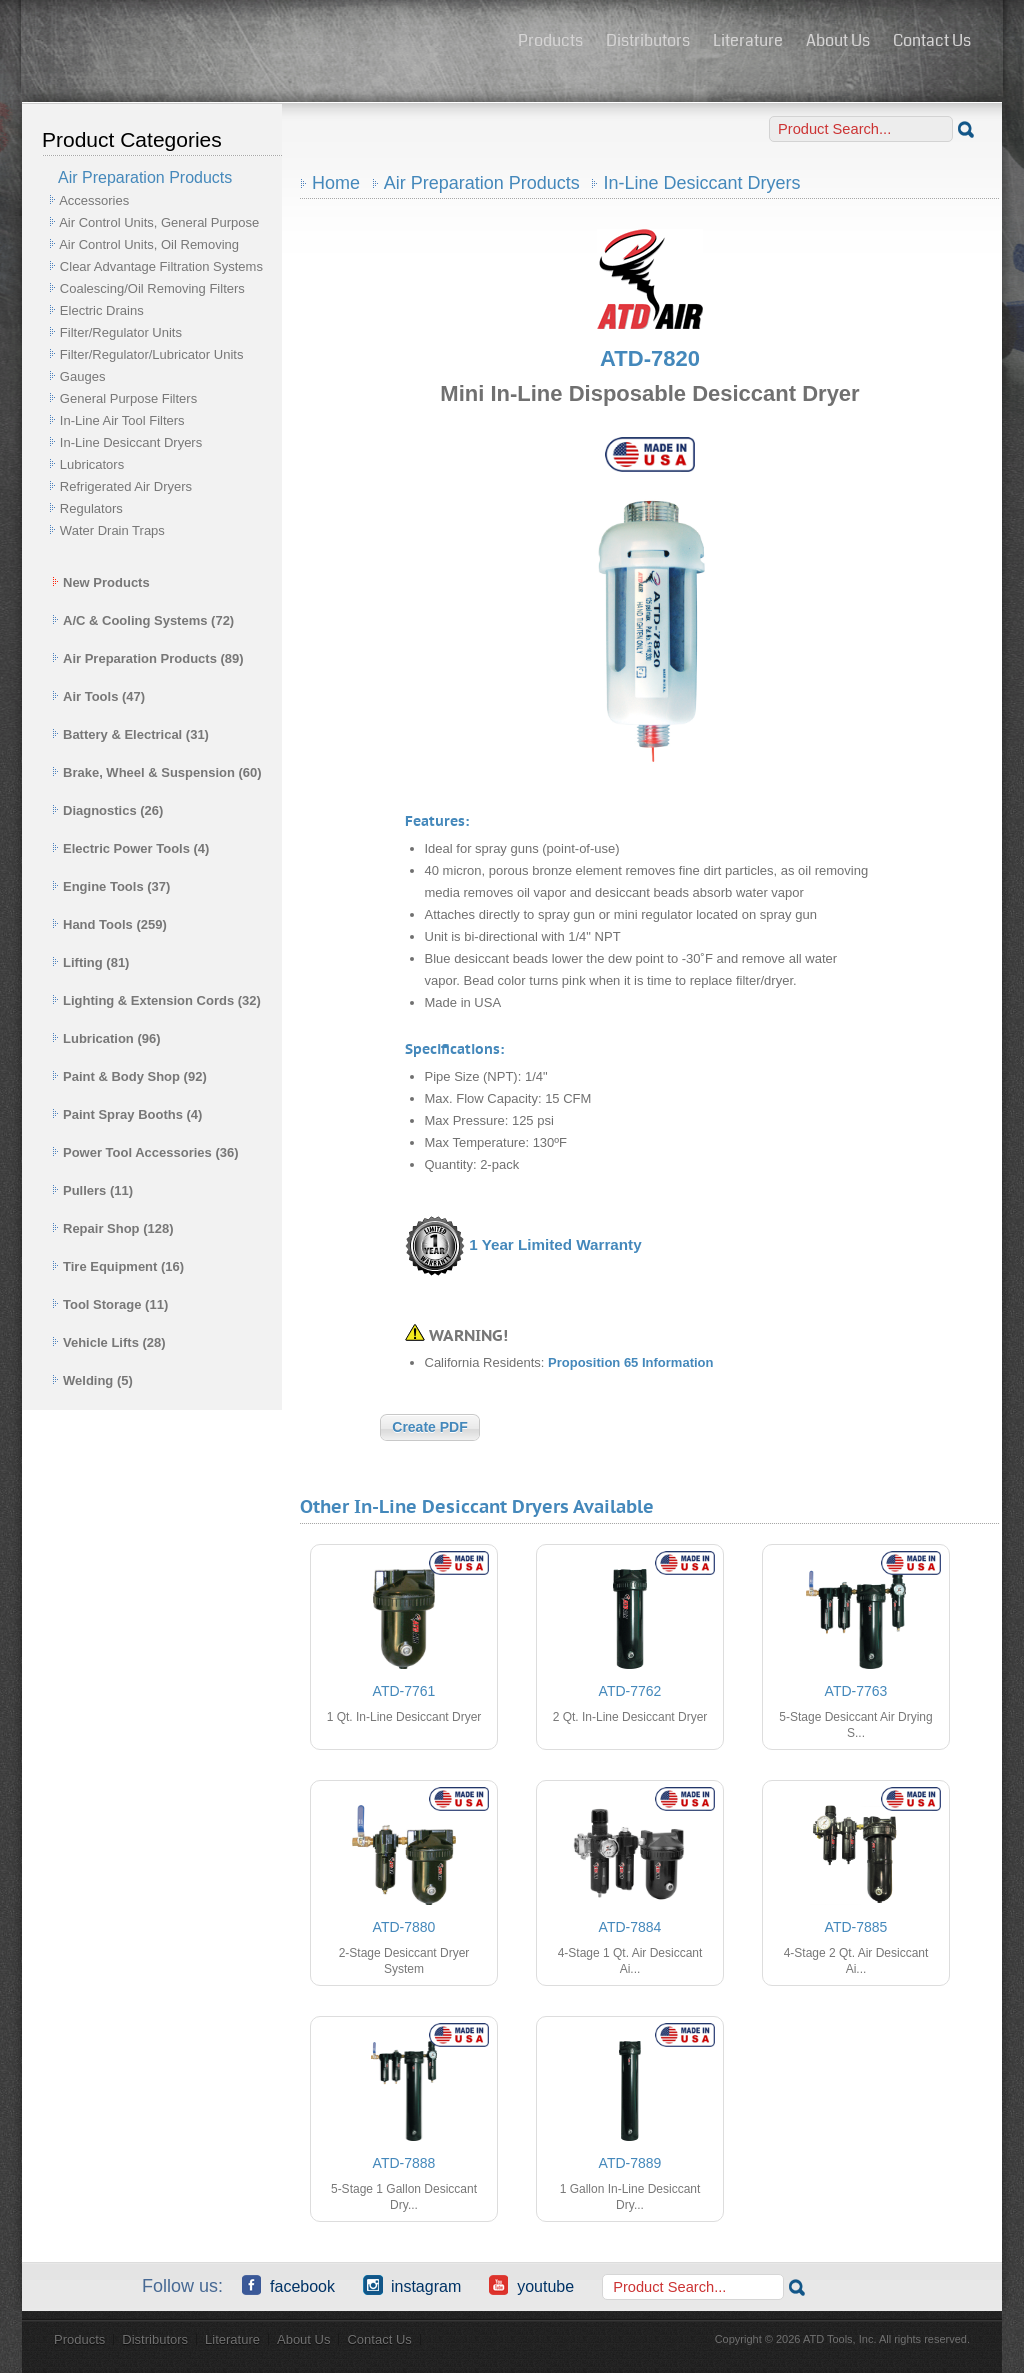 Image resolution: width=1024 pixels, height=2373 pixels. Describe the element at coordinates (412, 2285) in the screenshot. I see `Instagram` at that location.